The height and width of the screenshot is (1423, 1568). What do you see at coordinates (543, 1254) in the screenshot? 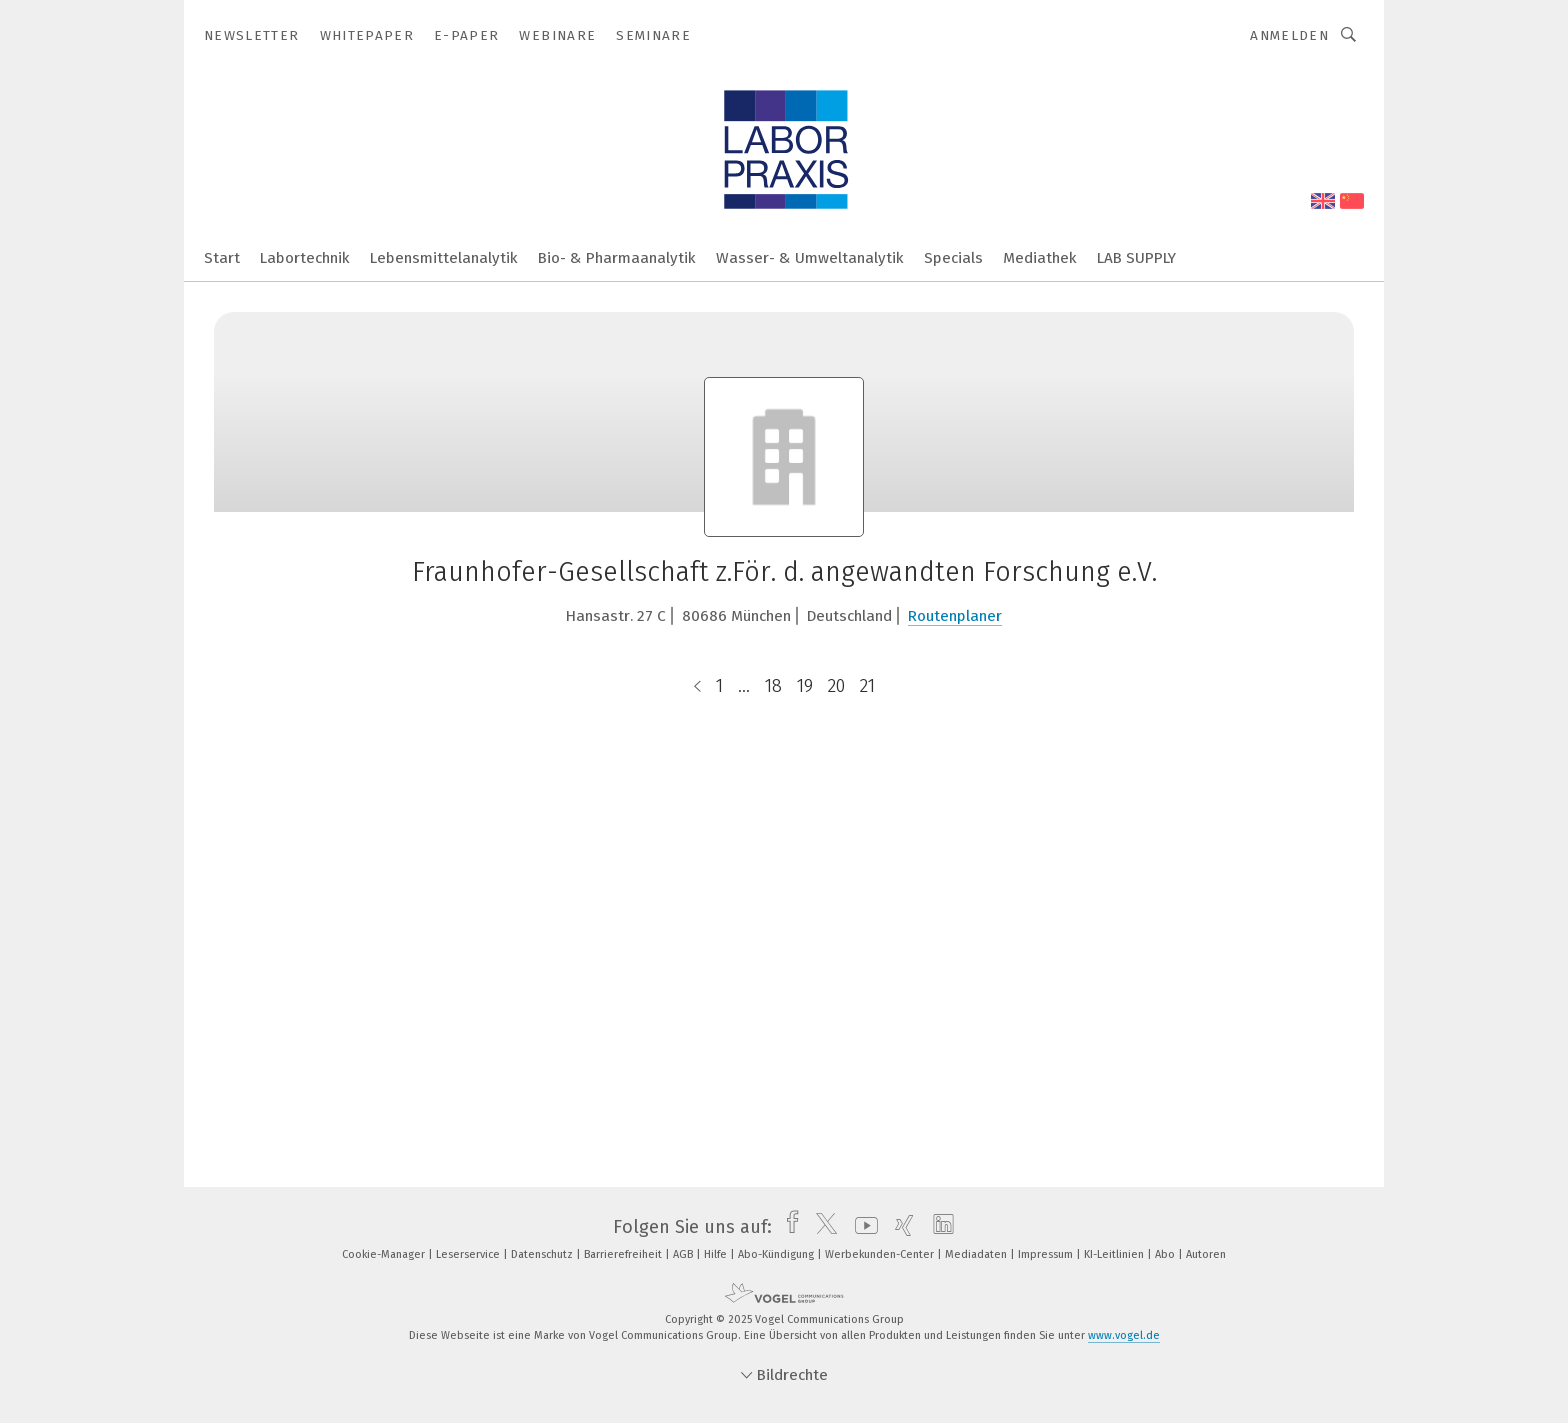
I see `Datenschutz` at bounding box center [543, 1254].